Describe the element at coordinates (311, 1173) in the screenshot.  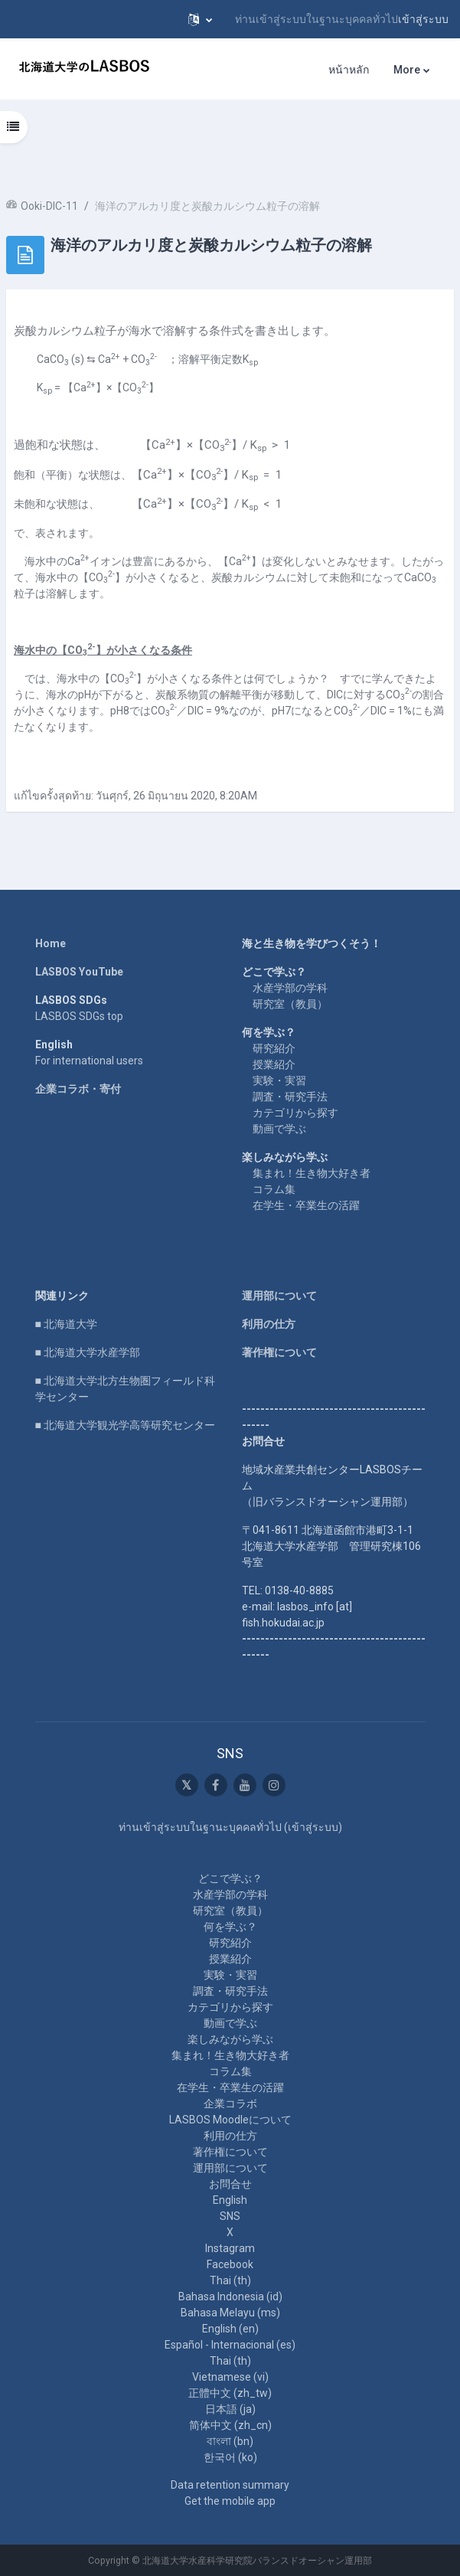
I see `集まれ！生き物大好き者` at that location.